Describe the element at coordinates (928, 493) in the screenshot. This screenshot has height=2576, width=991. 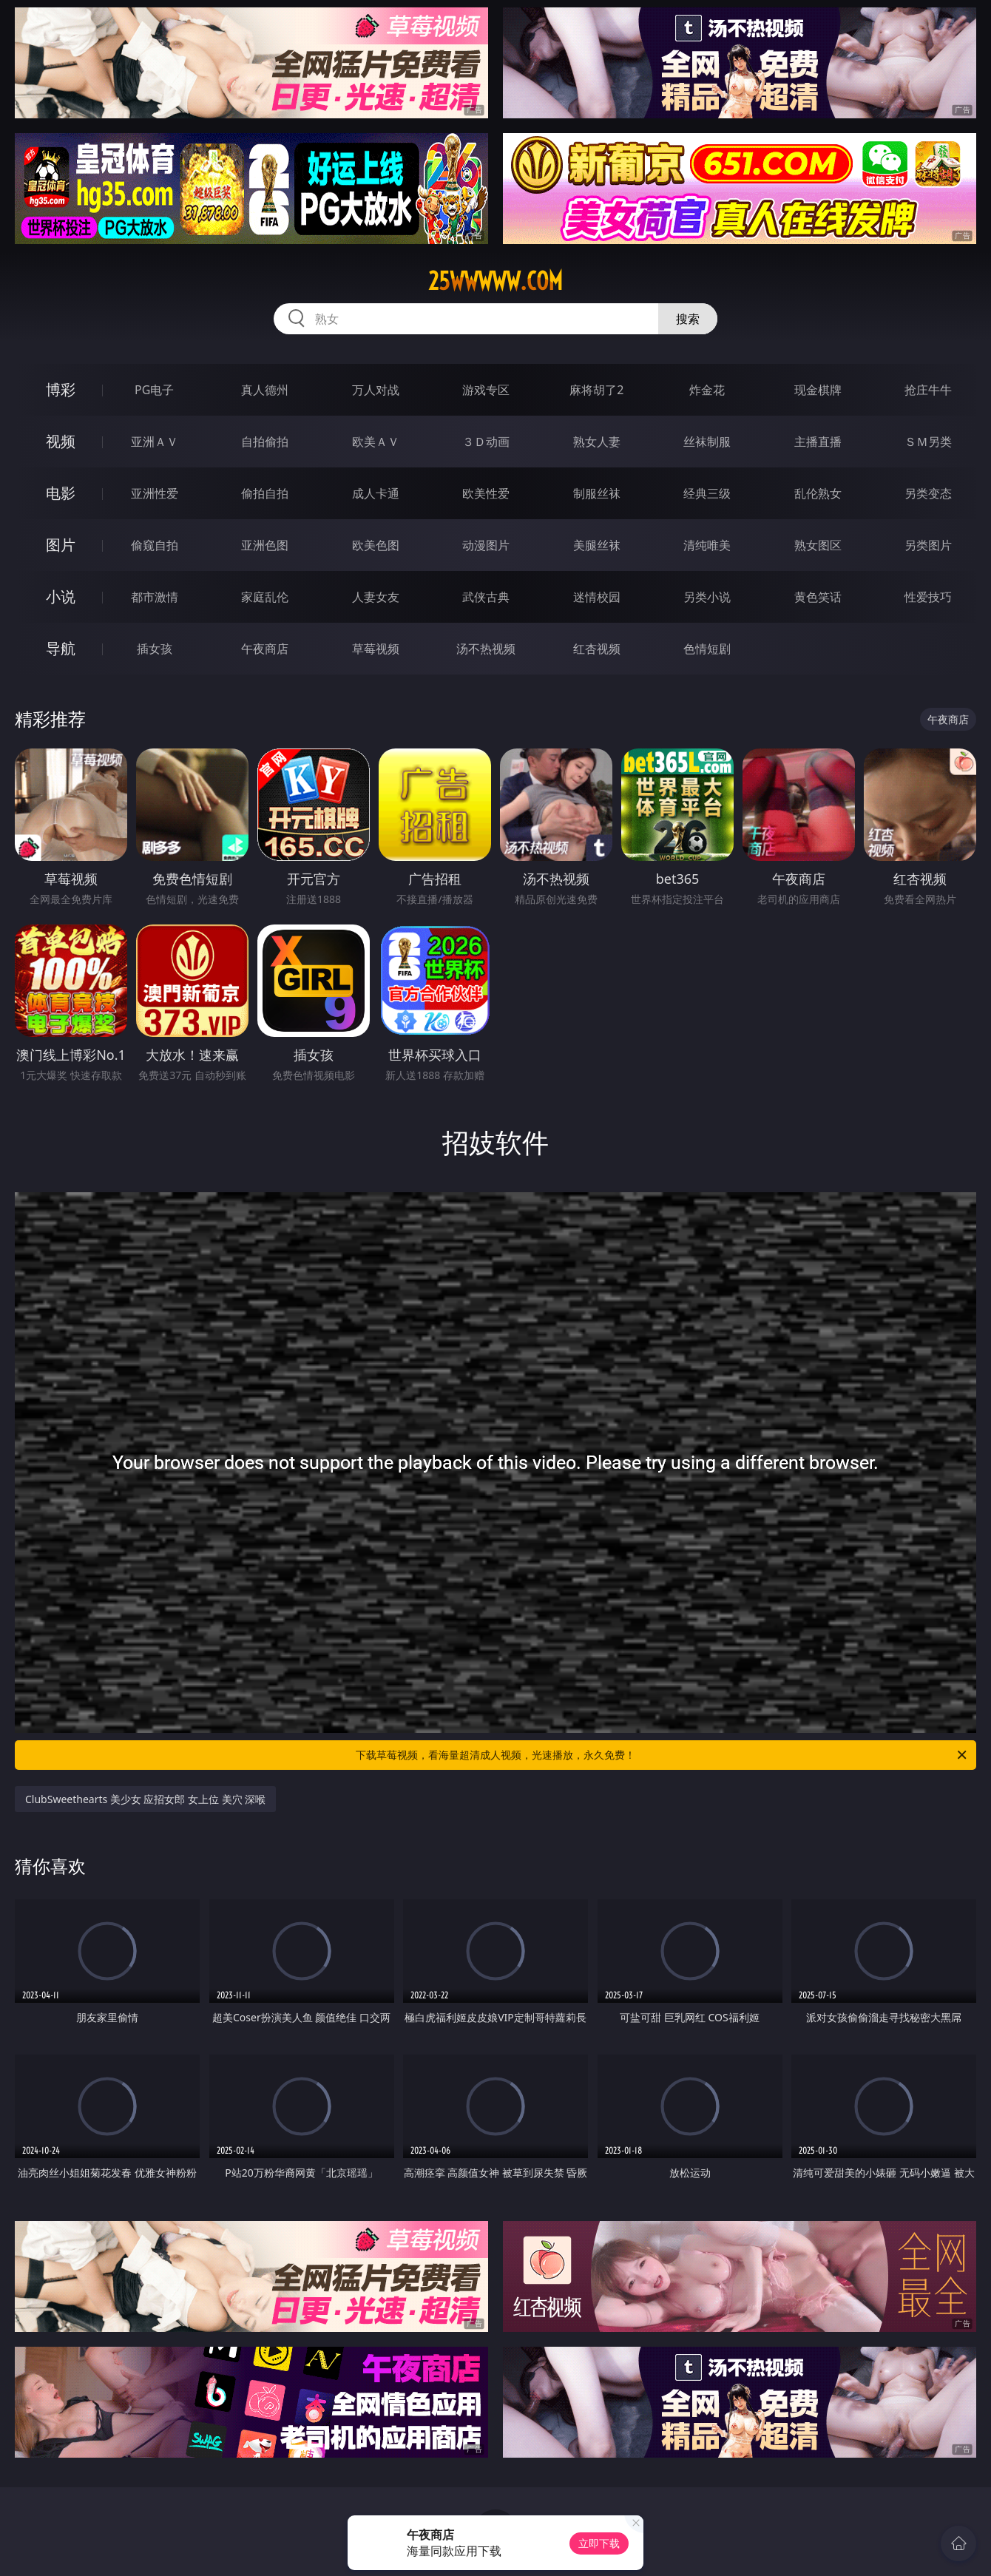
I see `另类变态` at that location.